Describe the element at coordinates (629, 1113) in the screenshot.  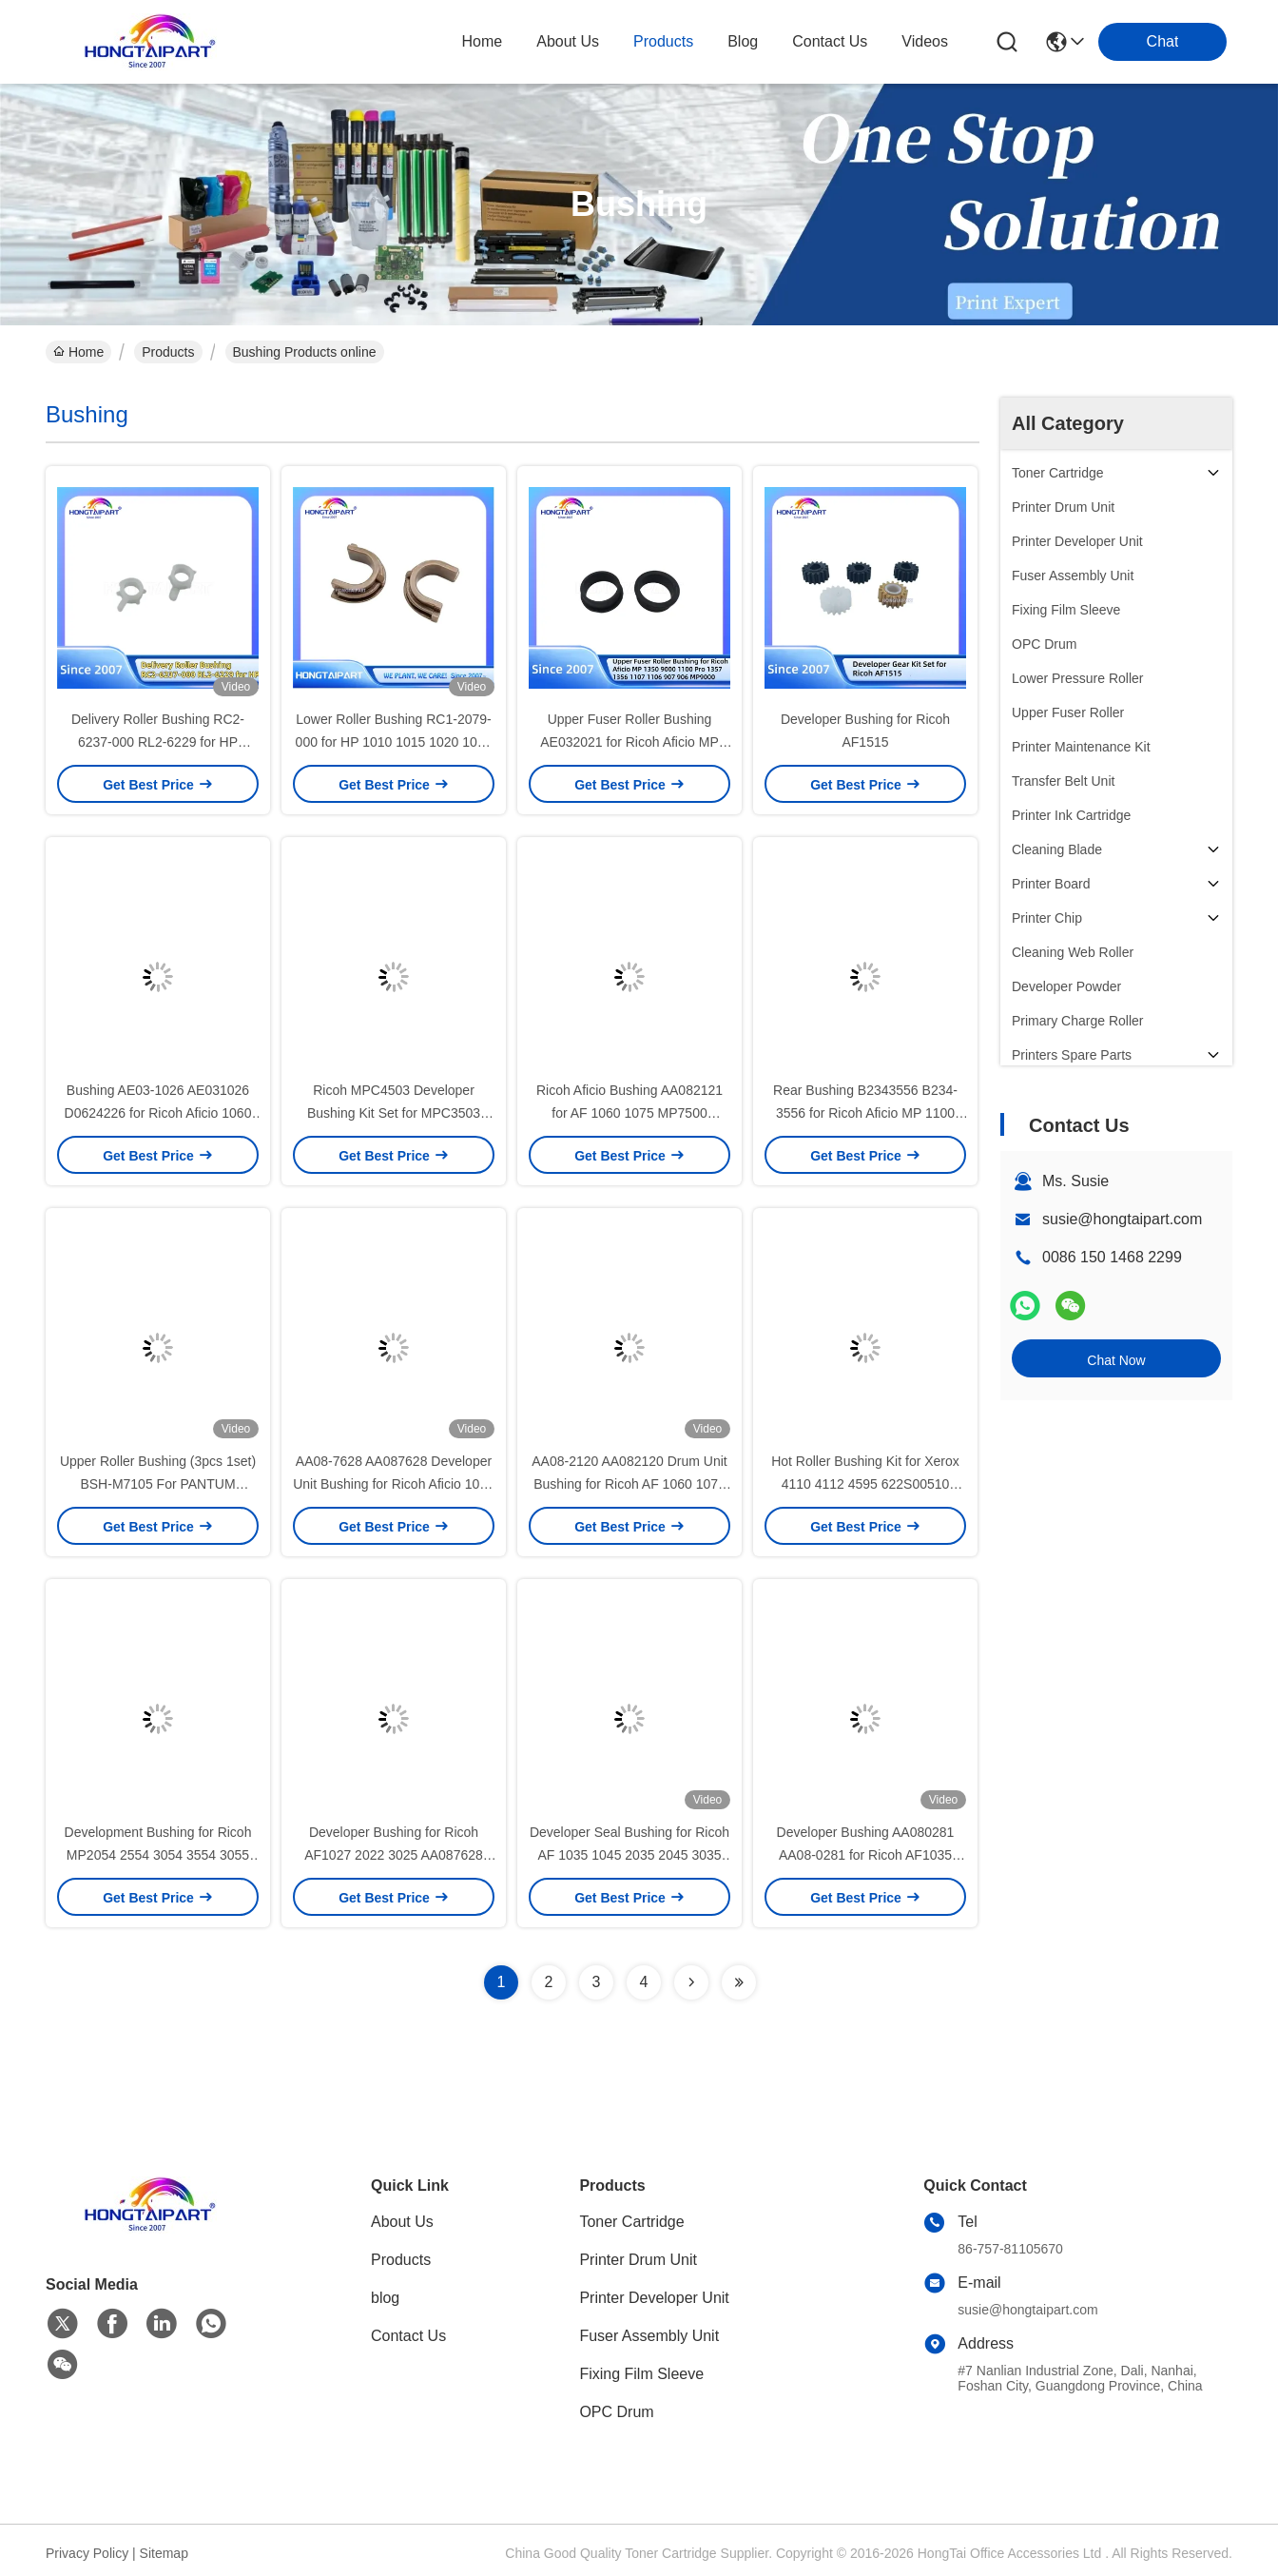
I see `Ricoh Aficio Bushing AA082121 for AF 1060 1075 MP7500 MP8000` at that location.